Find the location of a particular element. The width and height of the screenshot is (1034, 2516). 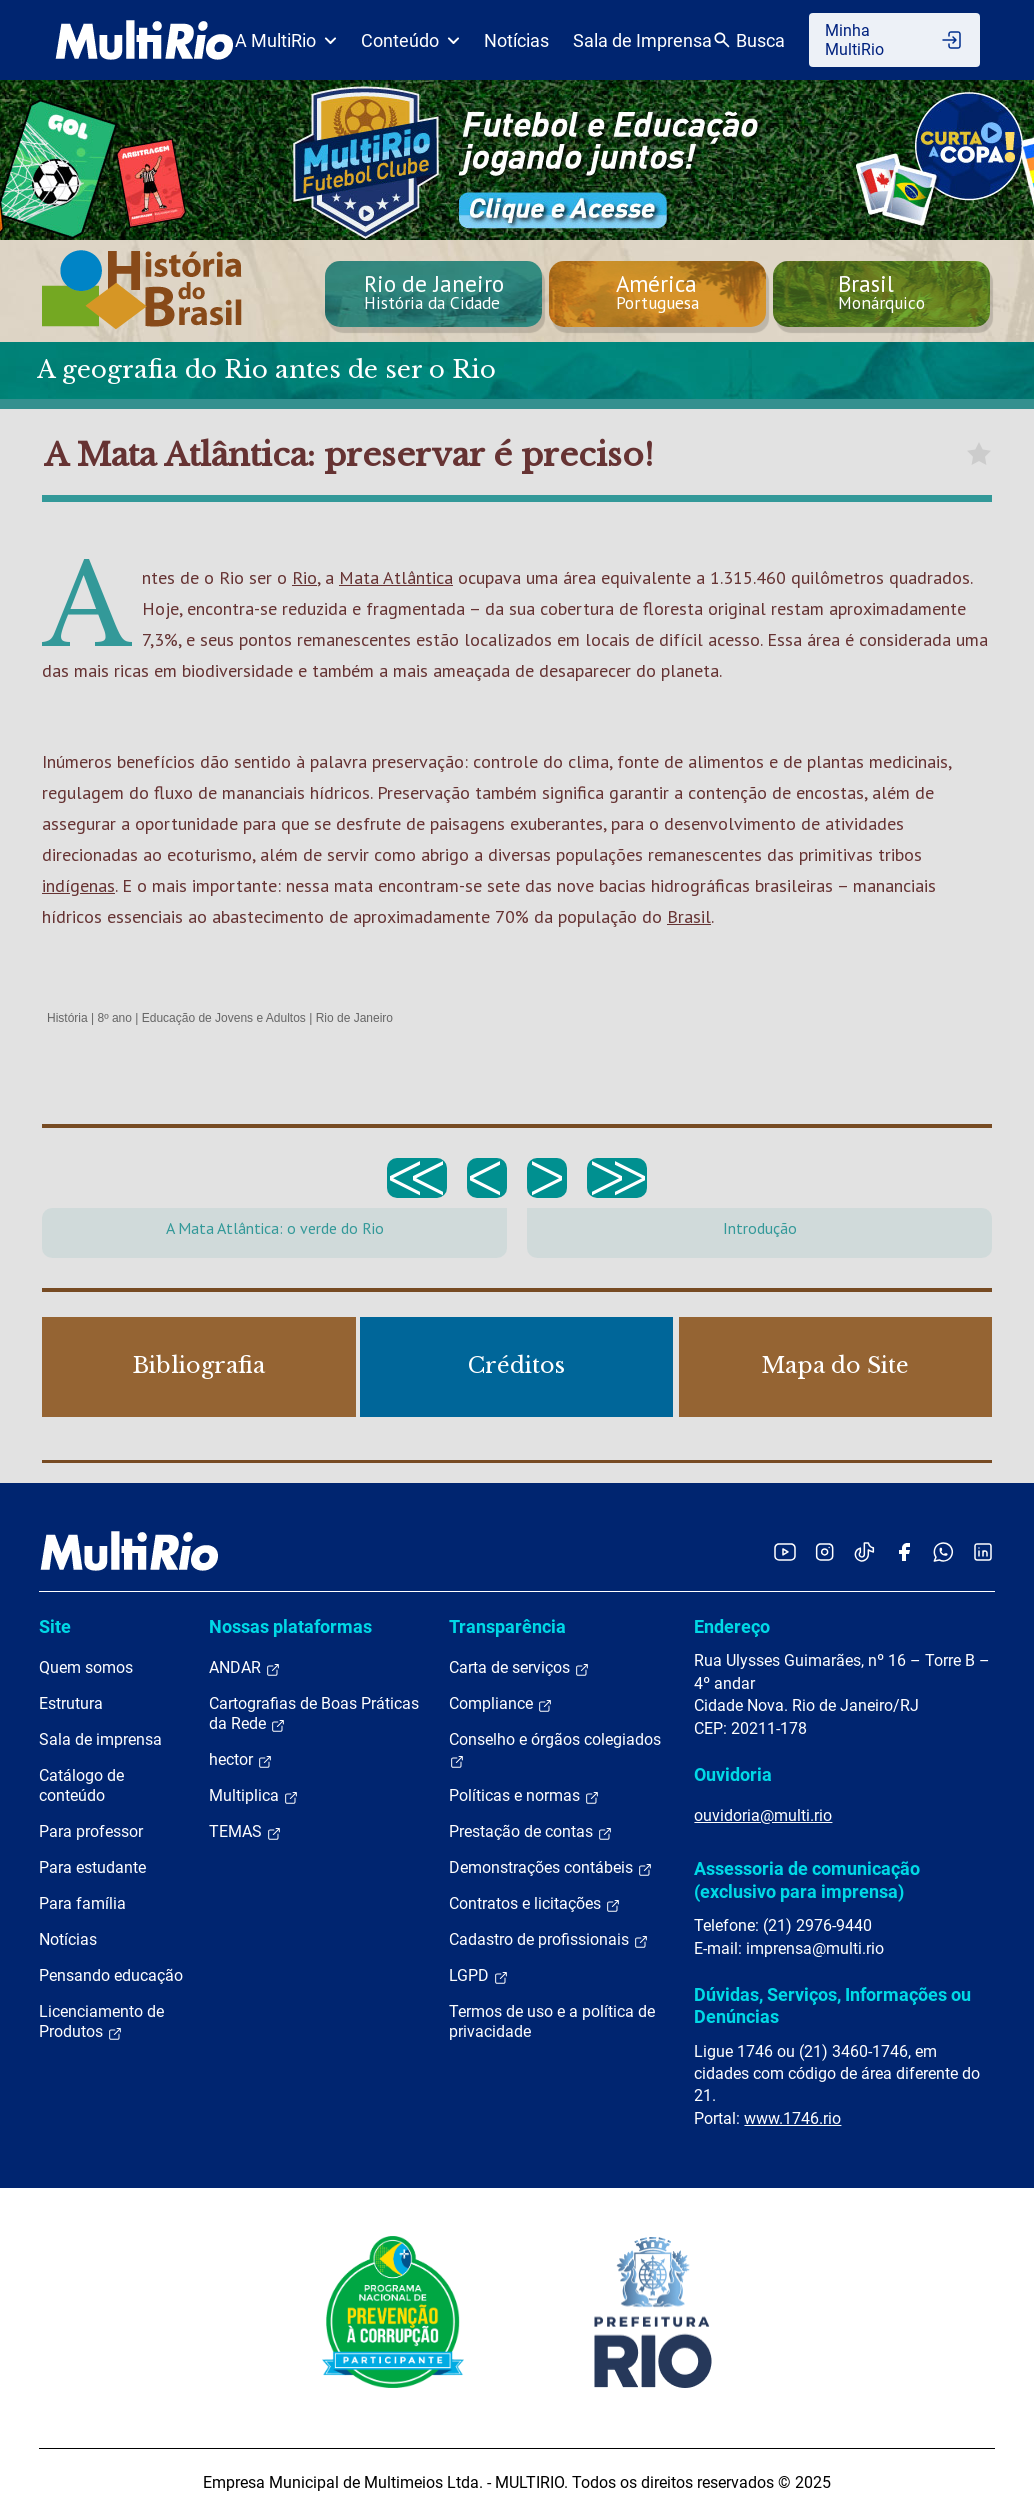

Multiplica is located at coordinates (254, 1796).